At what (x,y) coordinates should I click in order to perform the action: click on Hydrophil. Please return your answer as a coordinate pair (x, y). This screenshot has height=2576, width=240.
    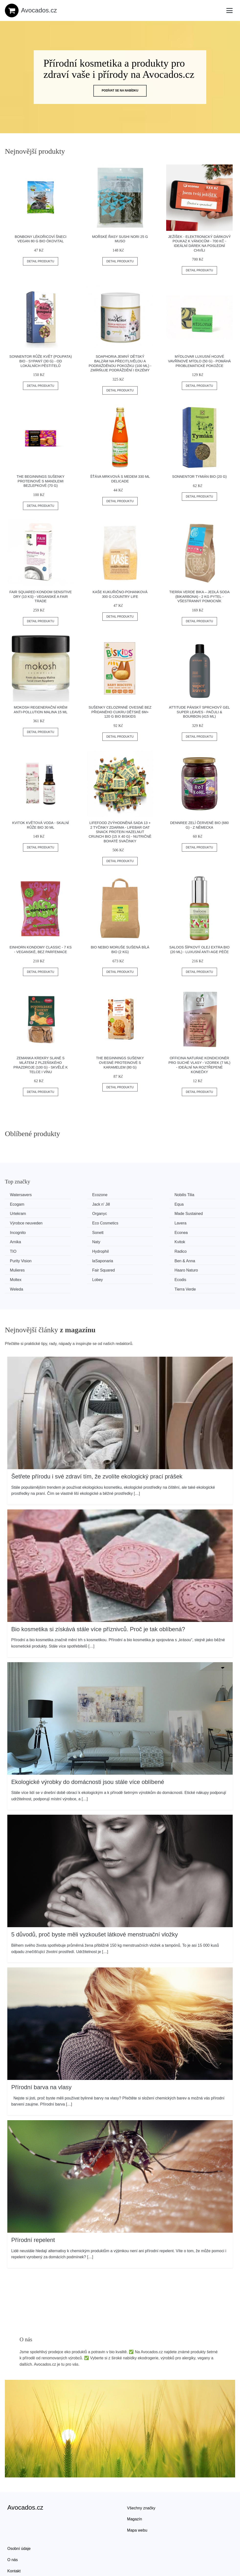
    Looking at the image, I should click on (196, 1231).